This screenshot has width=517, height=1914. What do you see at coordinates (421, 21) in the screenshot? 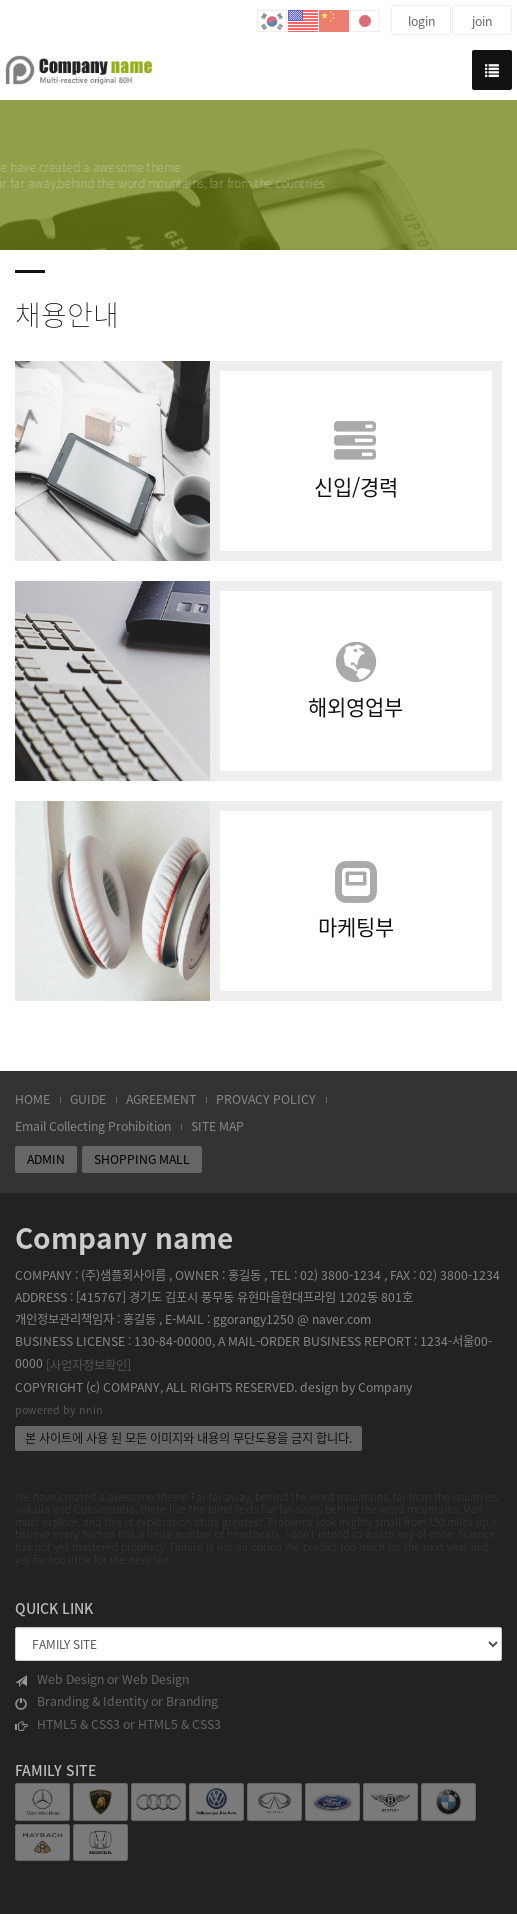
I see `login` at bounding box center [421, 21].